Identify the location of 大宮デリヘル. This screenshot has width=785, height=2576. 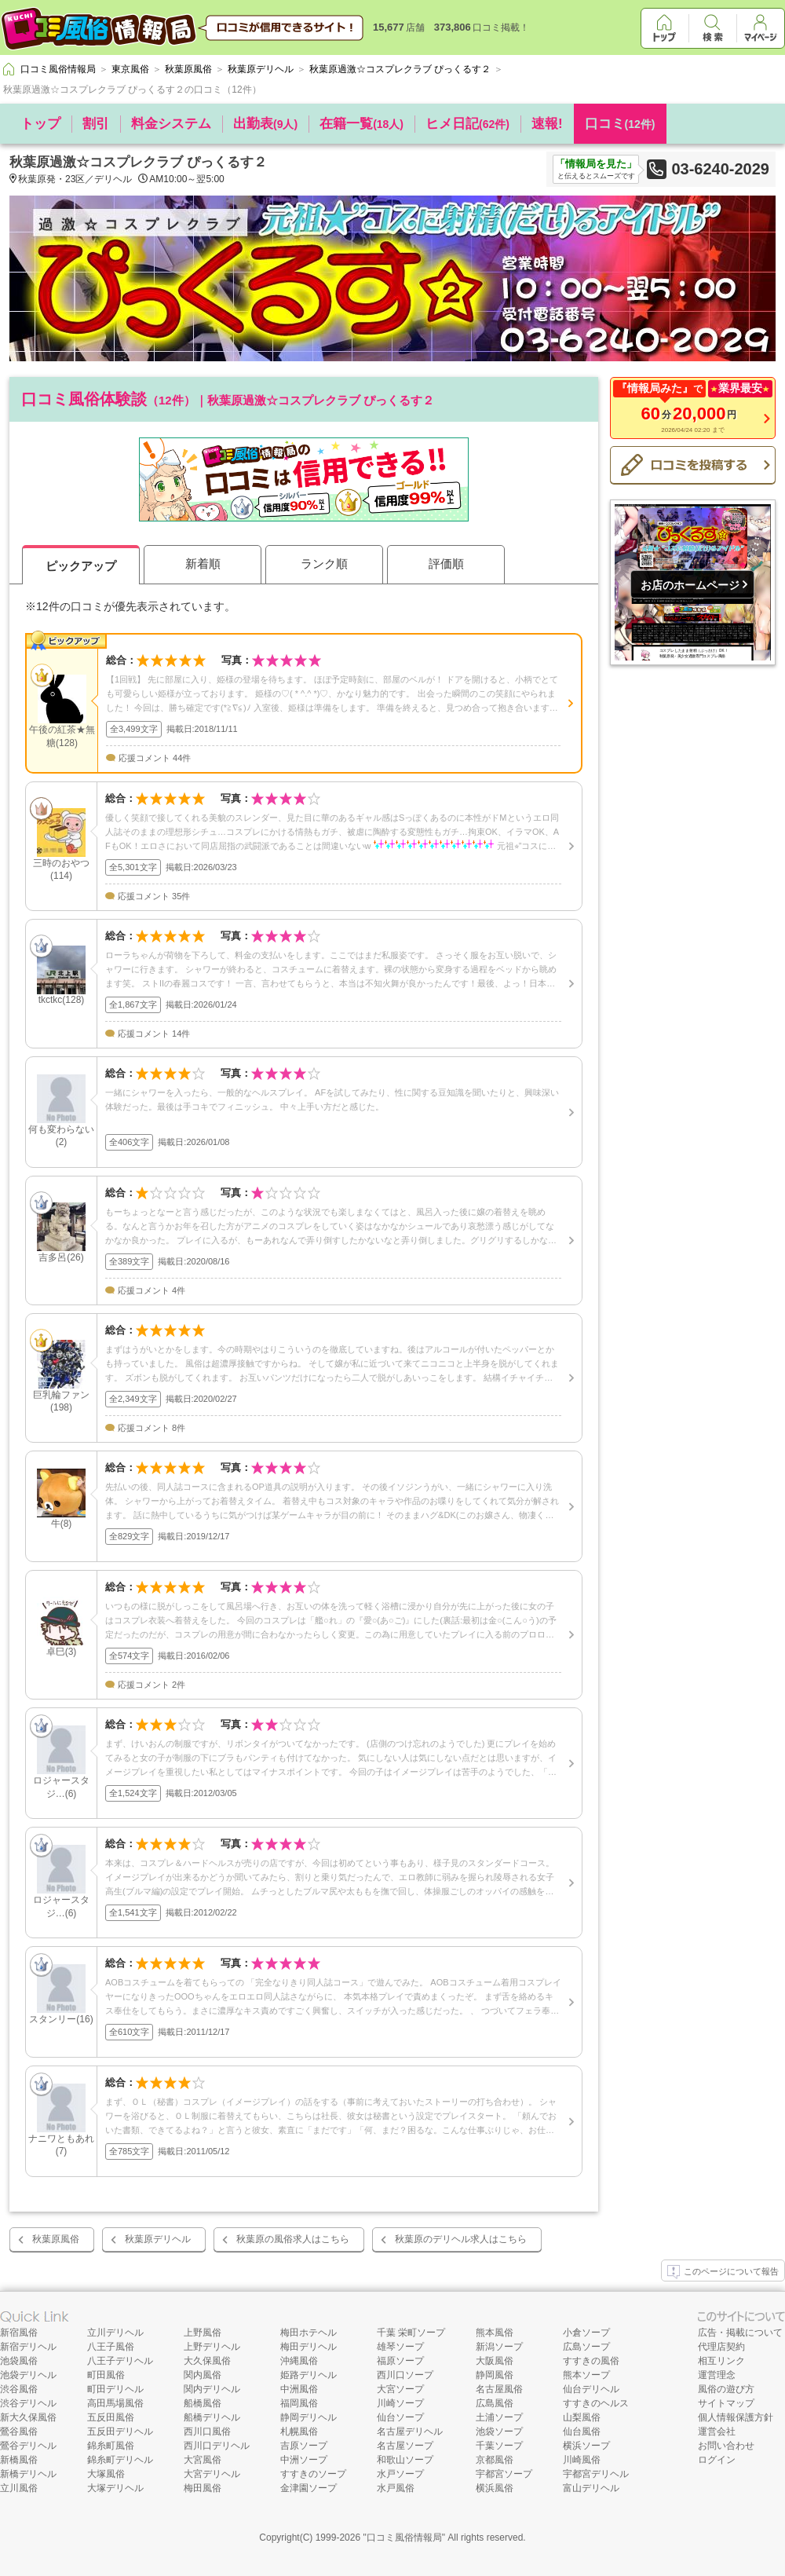
(212, 2473).